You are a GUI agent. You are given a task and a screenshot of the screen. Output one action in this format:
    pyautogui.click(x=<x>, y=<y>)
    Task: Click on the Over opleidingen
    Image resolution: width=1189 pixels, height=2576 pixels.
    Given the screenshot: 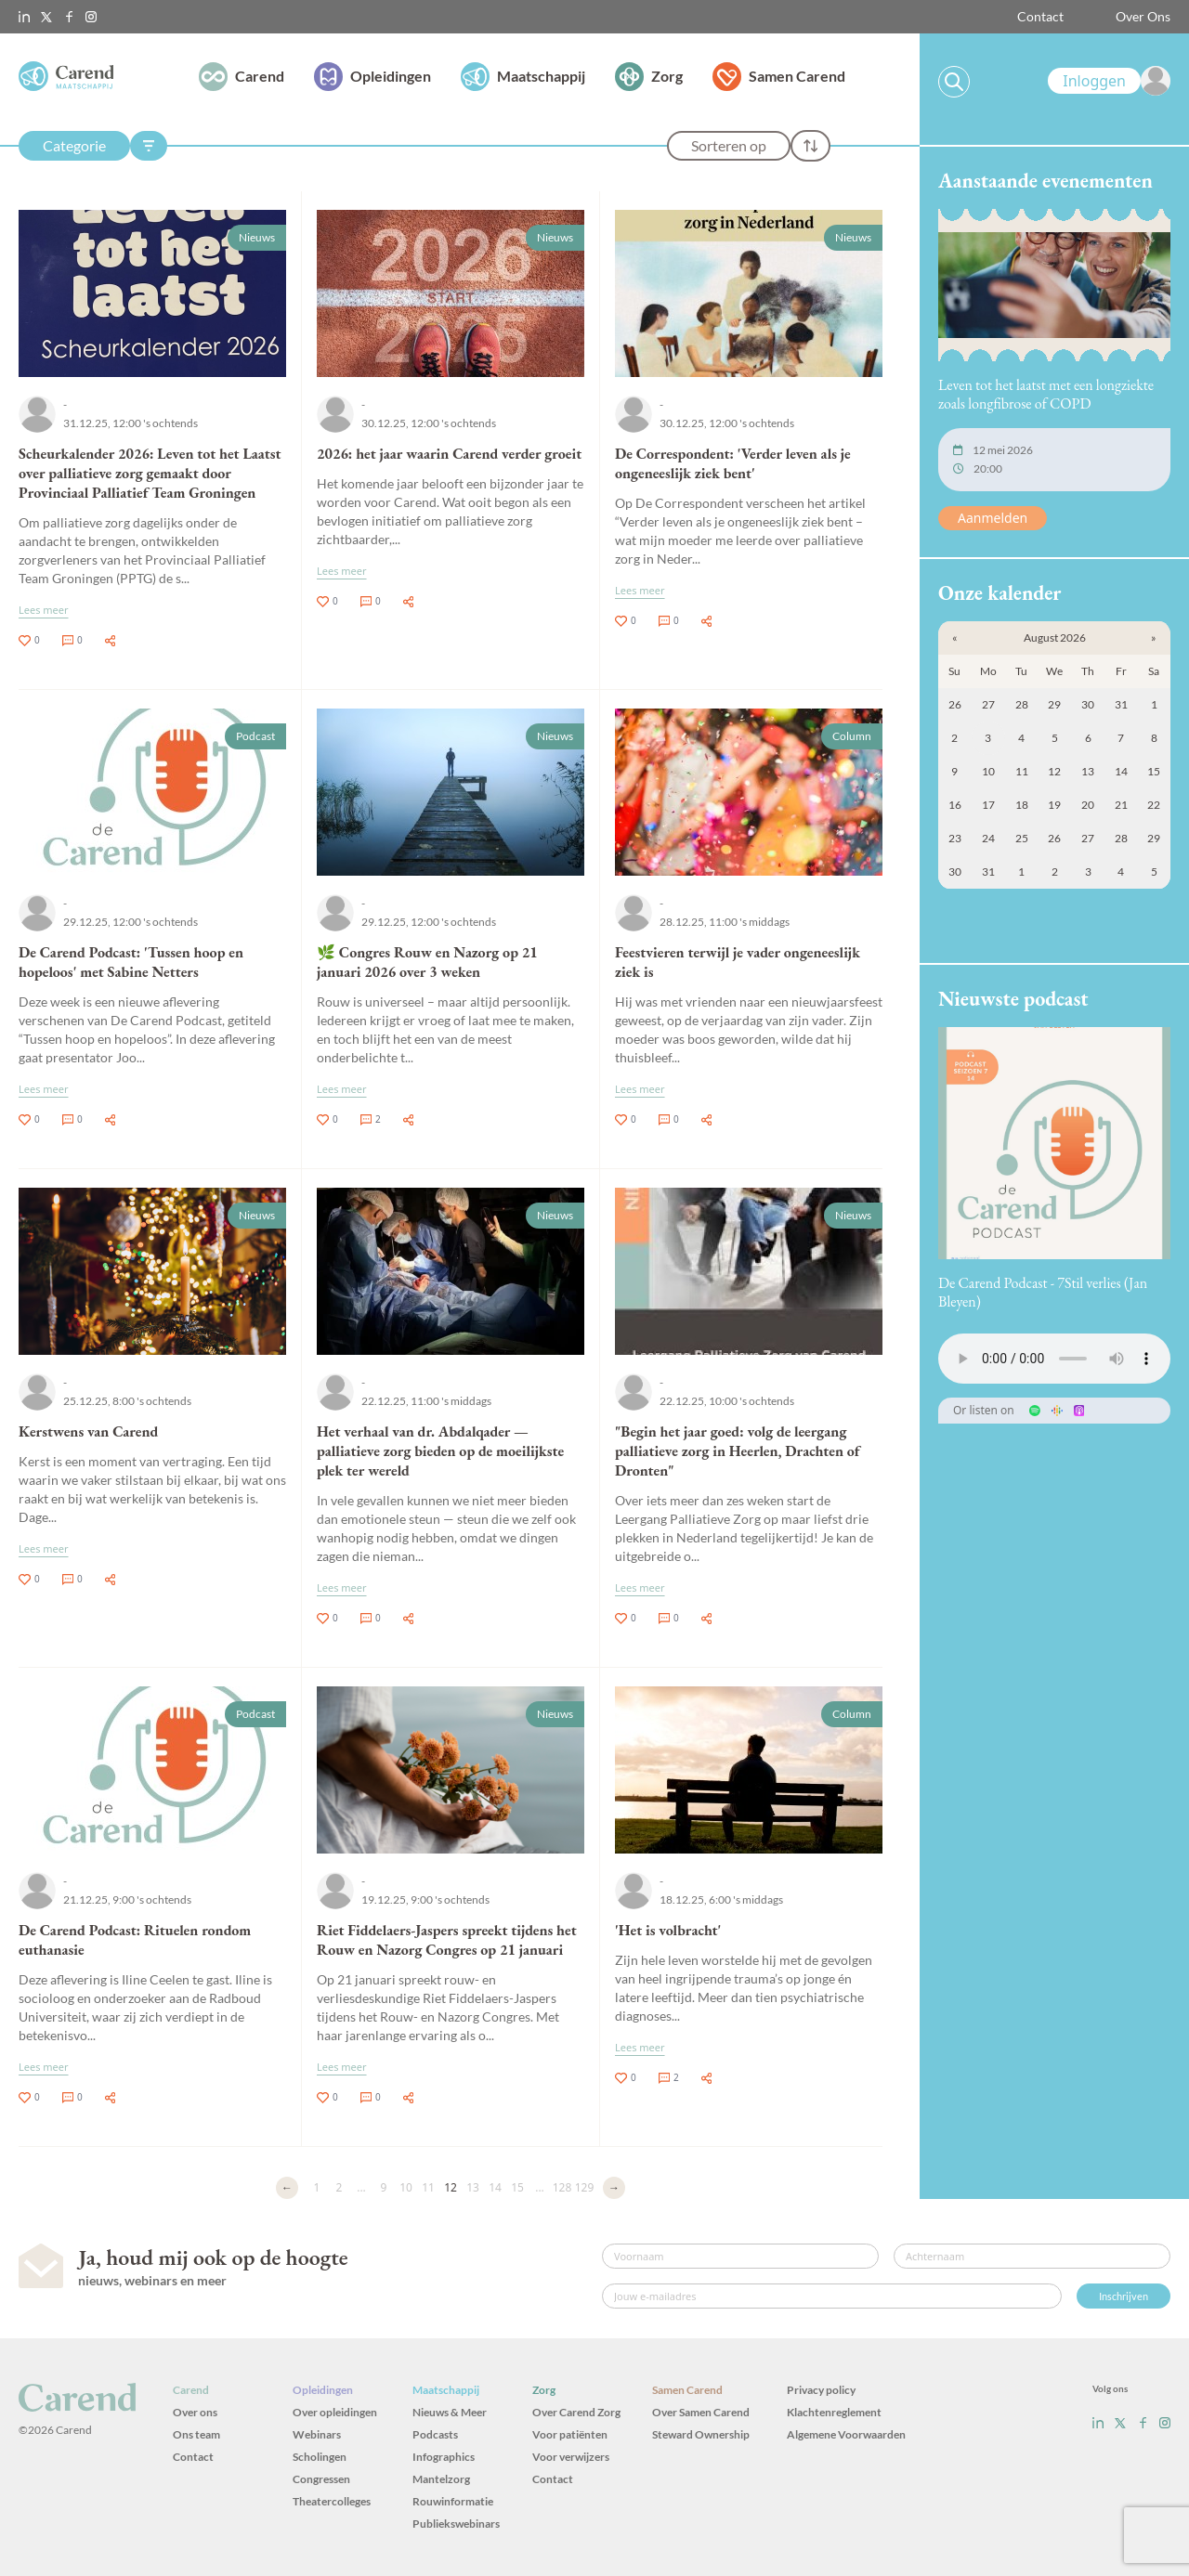 What is the action you would take?
    pyautogui.click(x=335, y=2412)
    